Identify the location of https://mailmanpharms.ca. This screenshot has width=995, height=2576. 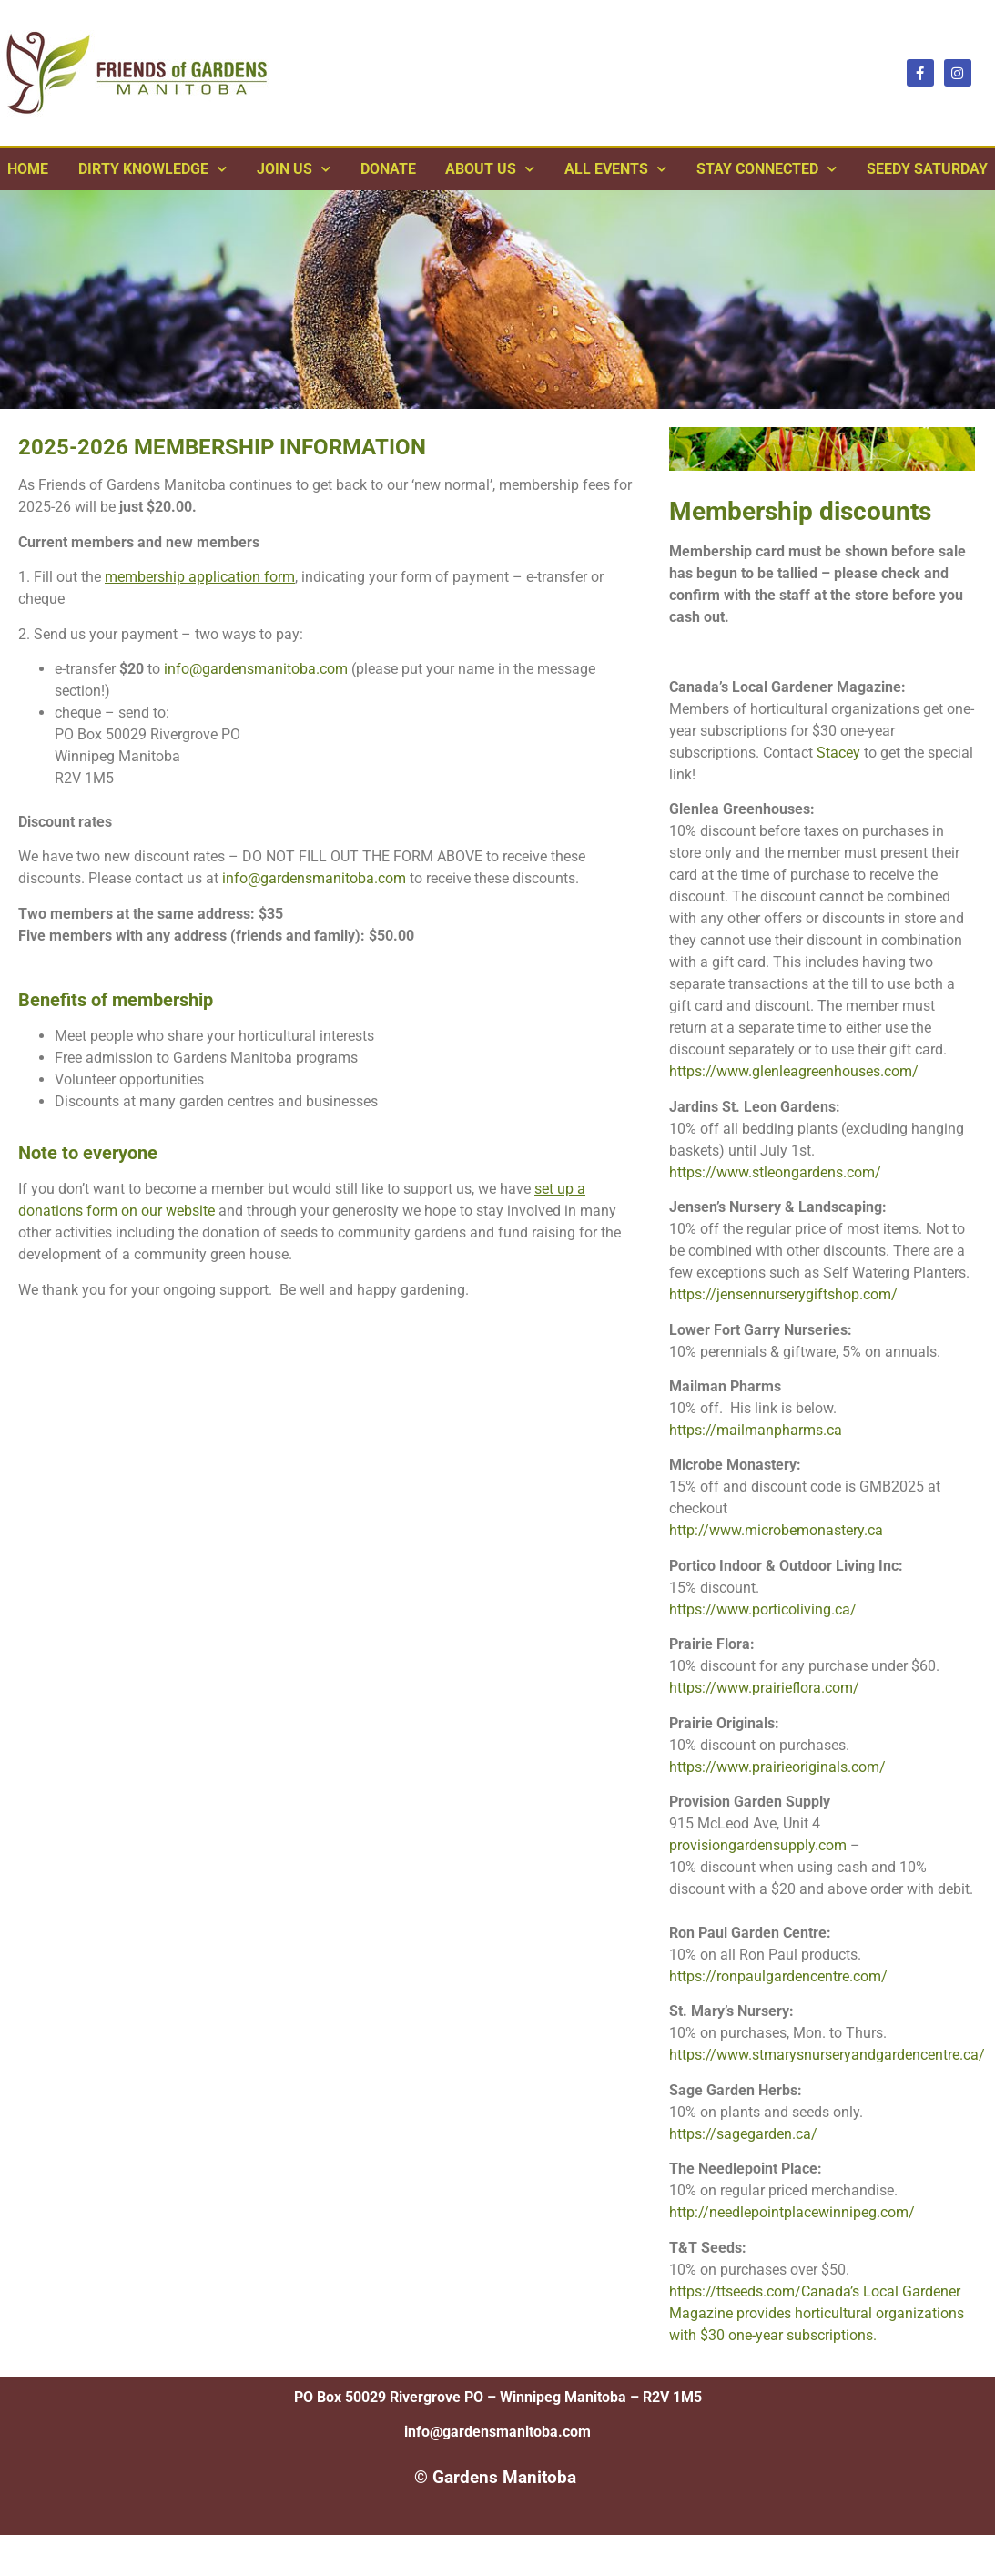
(755, 1430).